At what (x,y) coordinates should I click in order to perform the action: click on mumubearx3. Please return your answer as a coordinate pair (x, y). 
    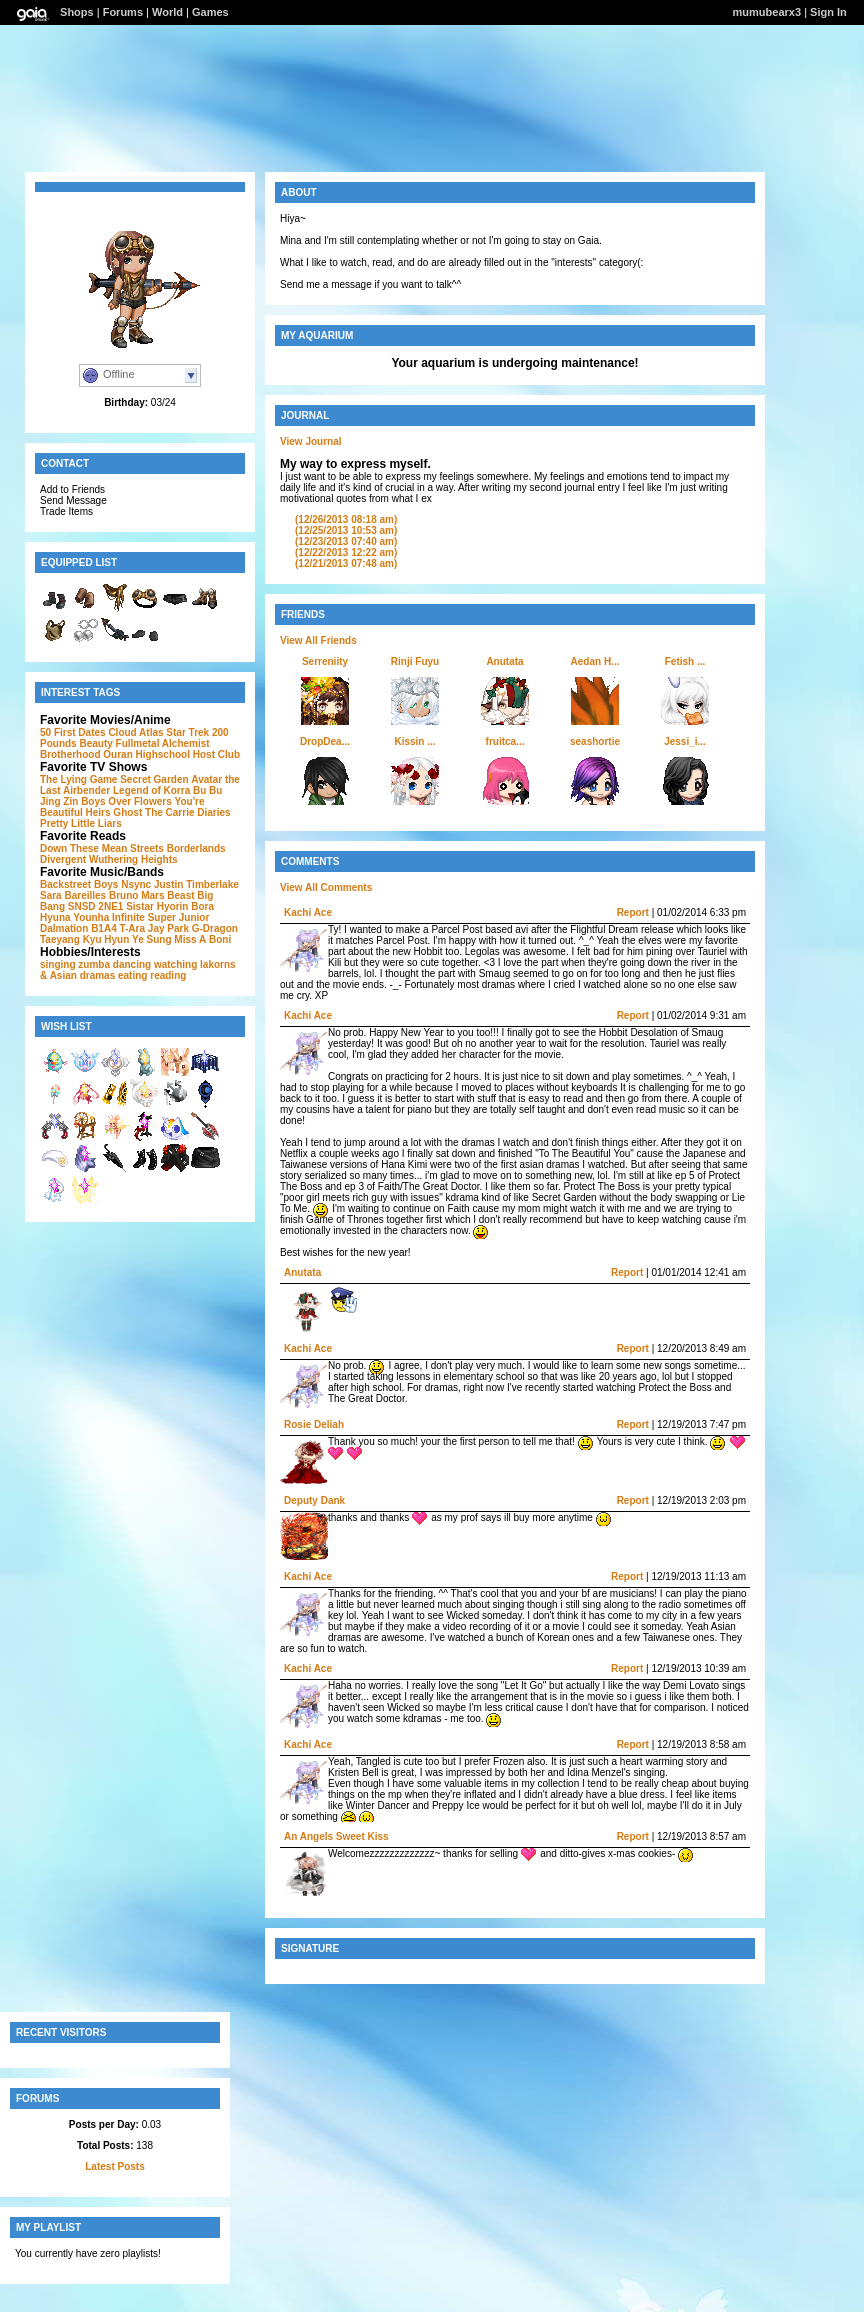
    Looking at the image, I should click on (767, 12).